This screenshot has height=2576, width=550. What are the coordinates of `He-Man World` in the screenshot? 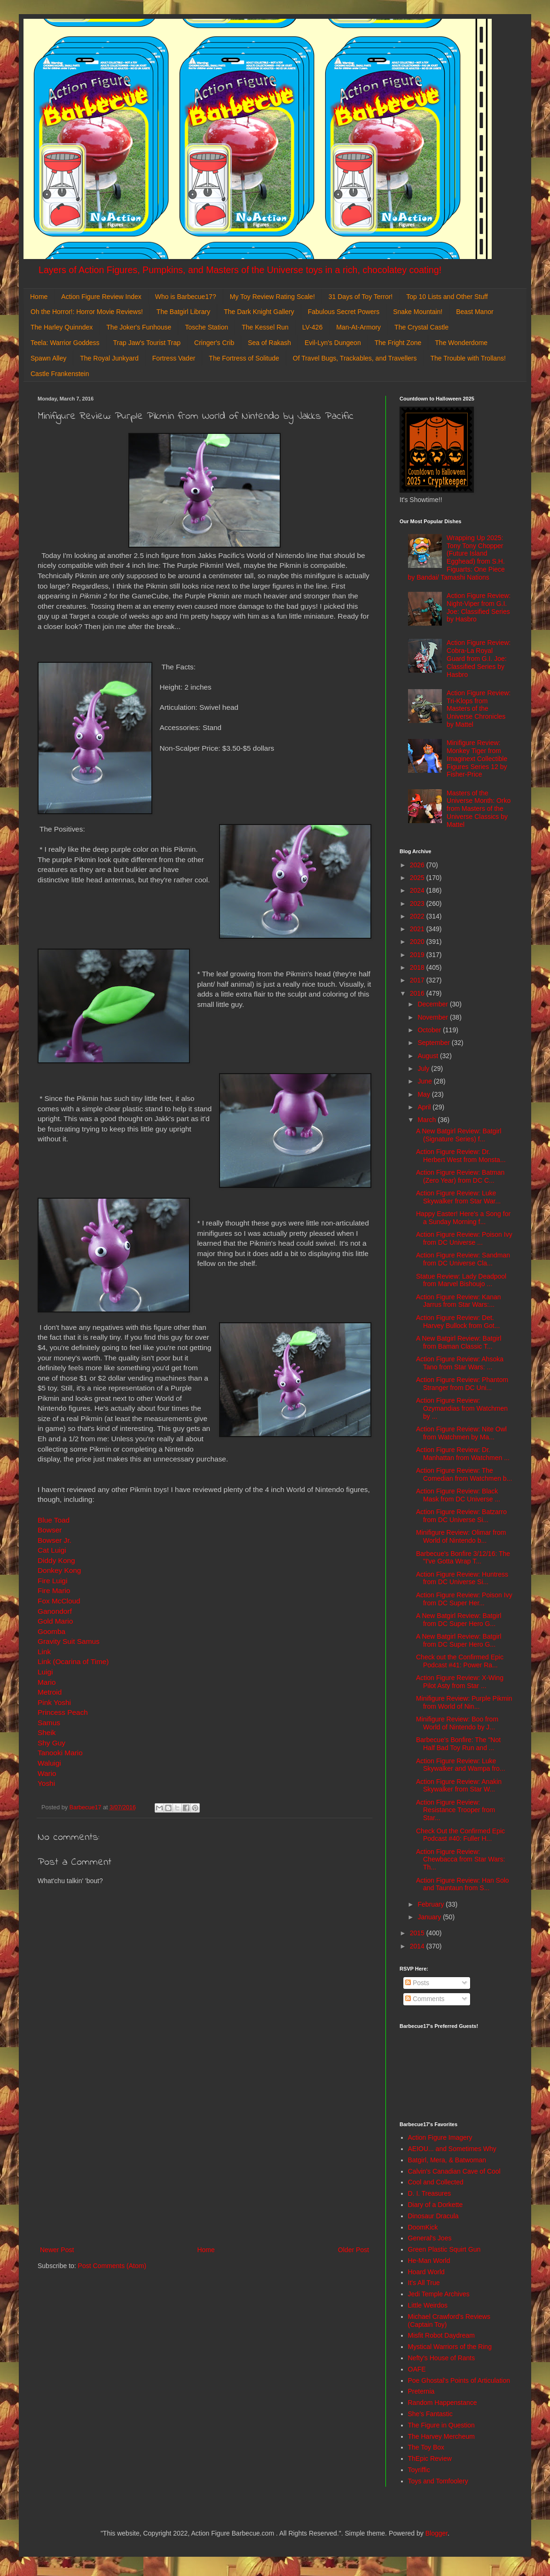 It's located at (429, 2260).